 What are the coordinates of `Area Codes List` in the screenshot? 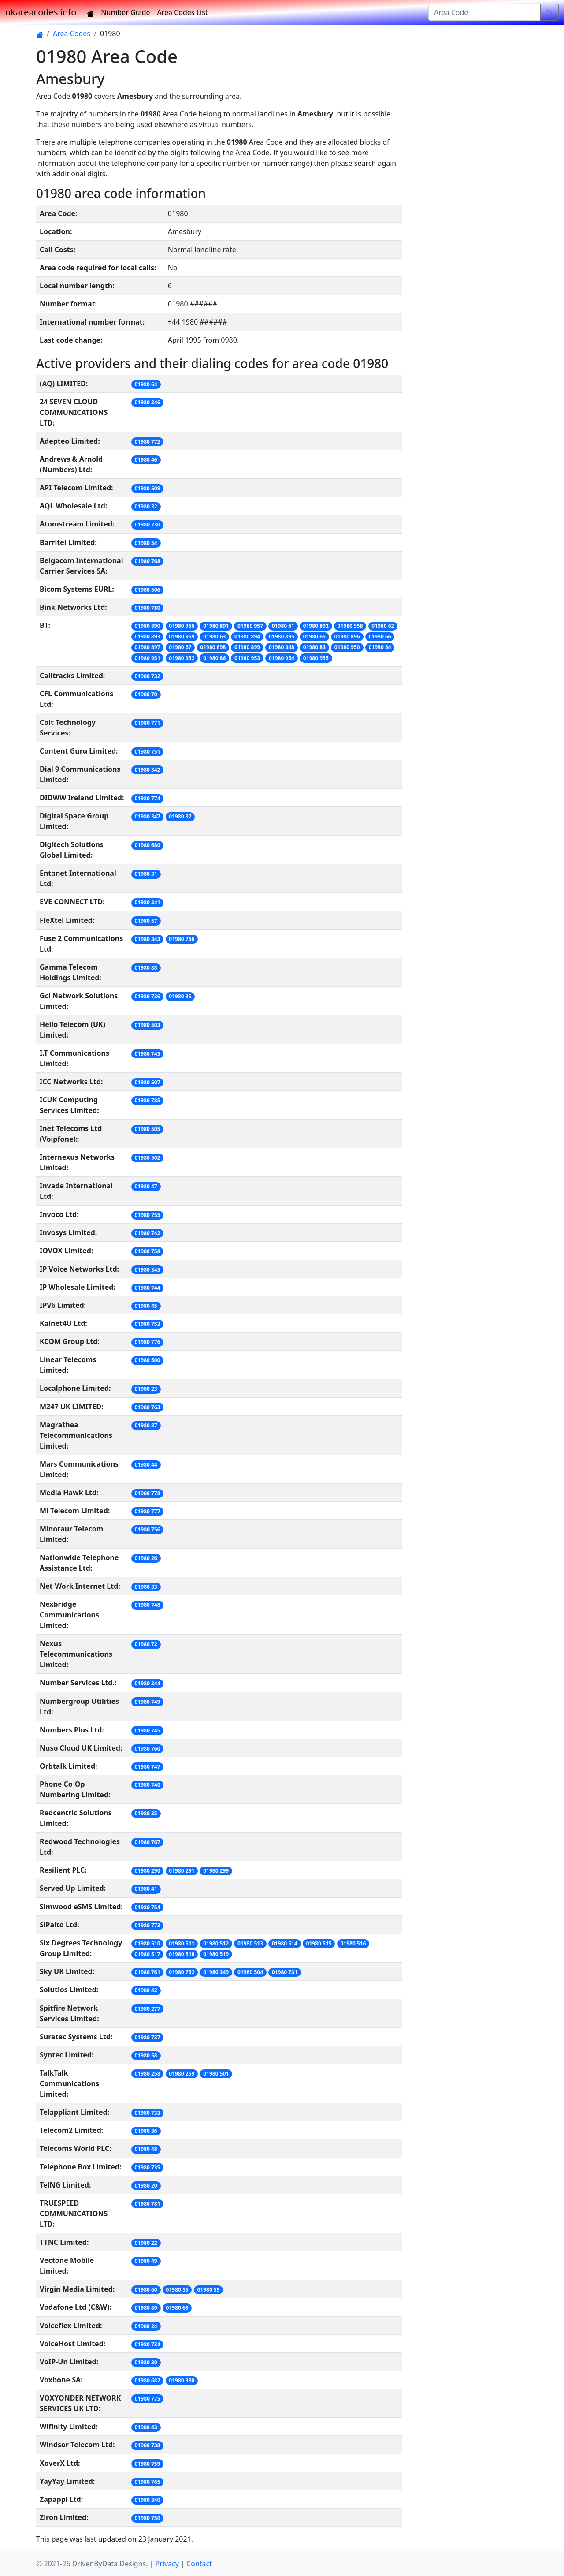 It's located at (182, 12).